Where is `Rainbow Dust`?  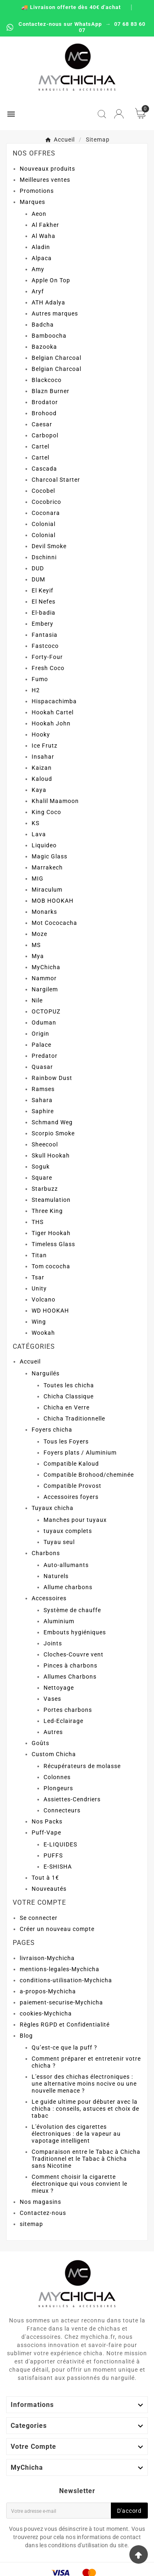
Rainbow Dust is located at coordinates (52, 1078).